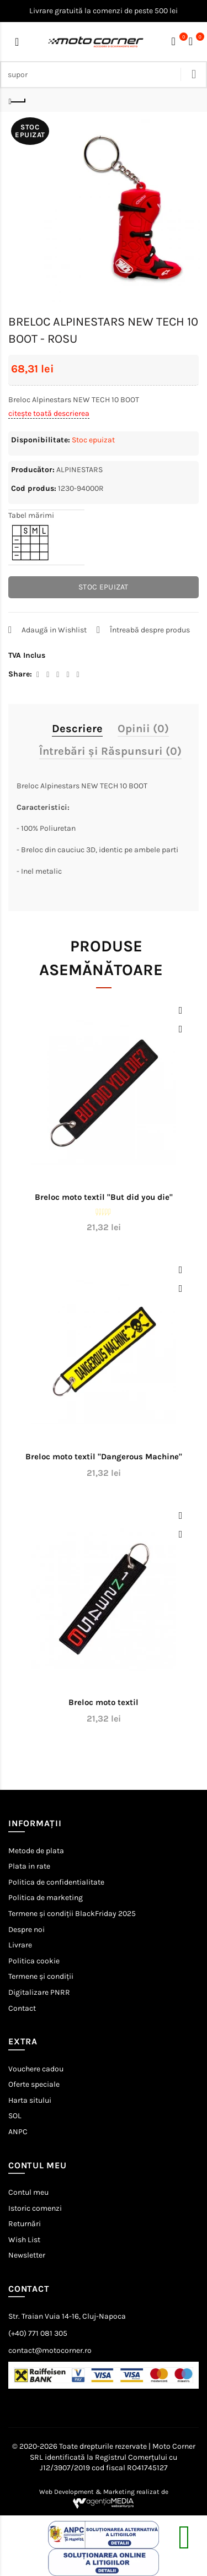 Image resolution: width=207 pixels, height=2576 pixels. What do you see at coordinates (103, 1457) in the screenshot?
I see `Breloc moto textil "Dangerous Machine"` at bounding box center [103, 1457].